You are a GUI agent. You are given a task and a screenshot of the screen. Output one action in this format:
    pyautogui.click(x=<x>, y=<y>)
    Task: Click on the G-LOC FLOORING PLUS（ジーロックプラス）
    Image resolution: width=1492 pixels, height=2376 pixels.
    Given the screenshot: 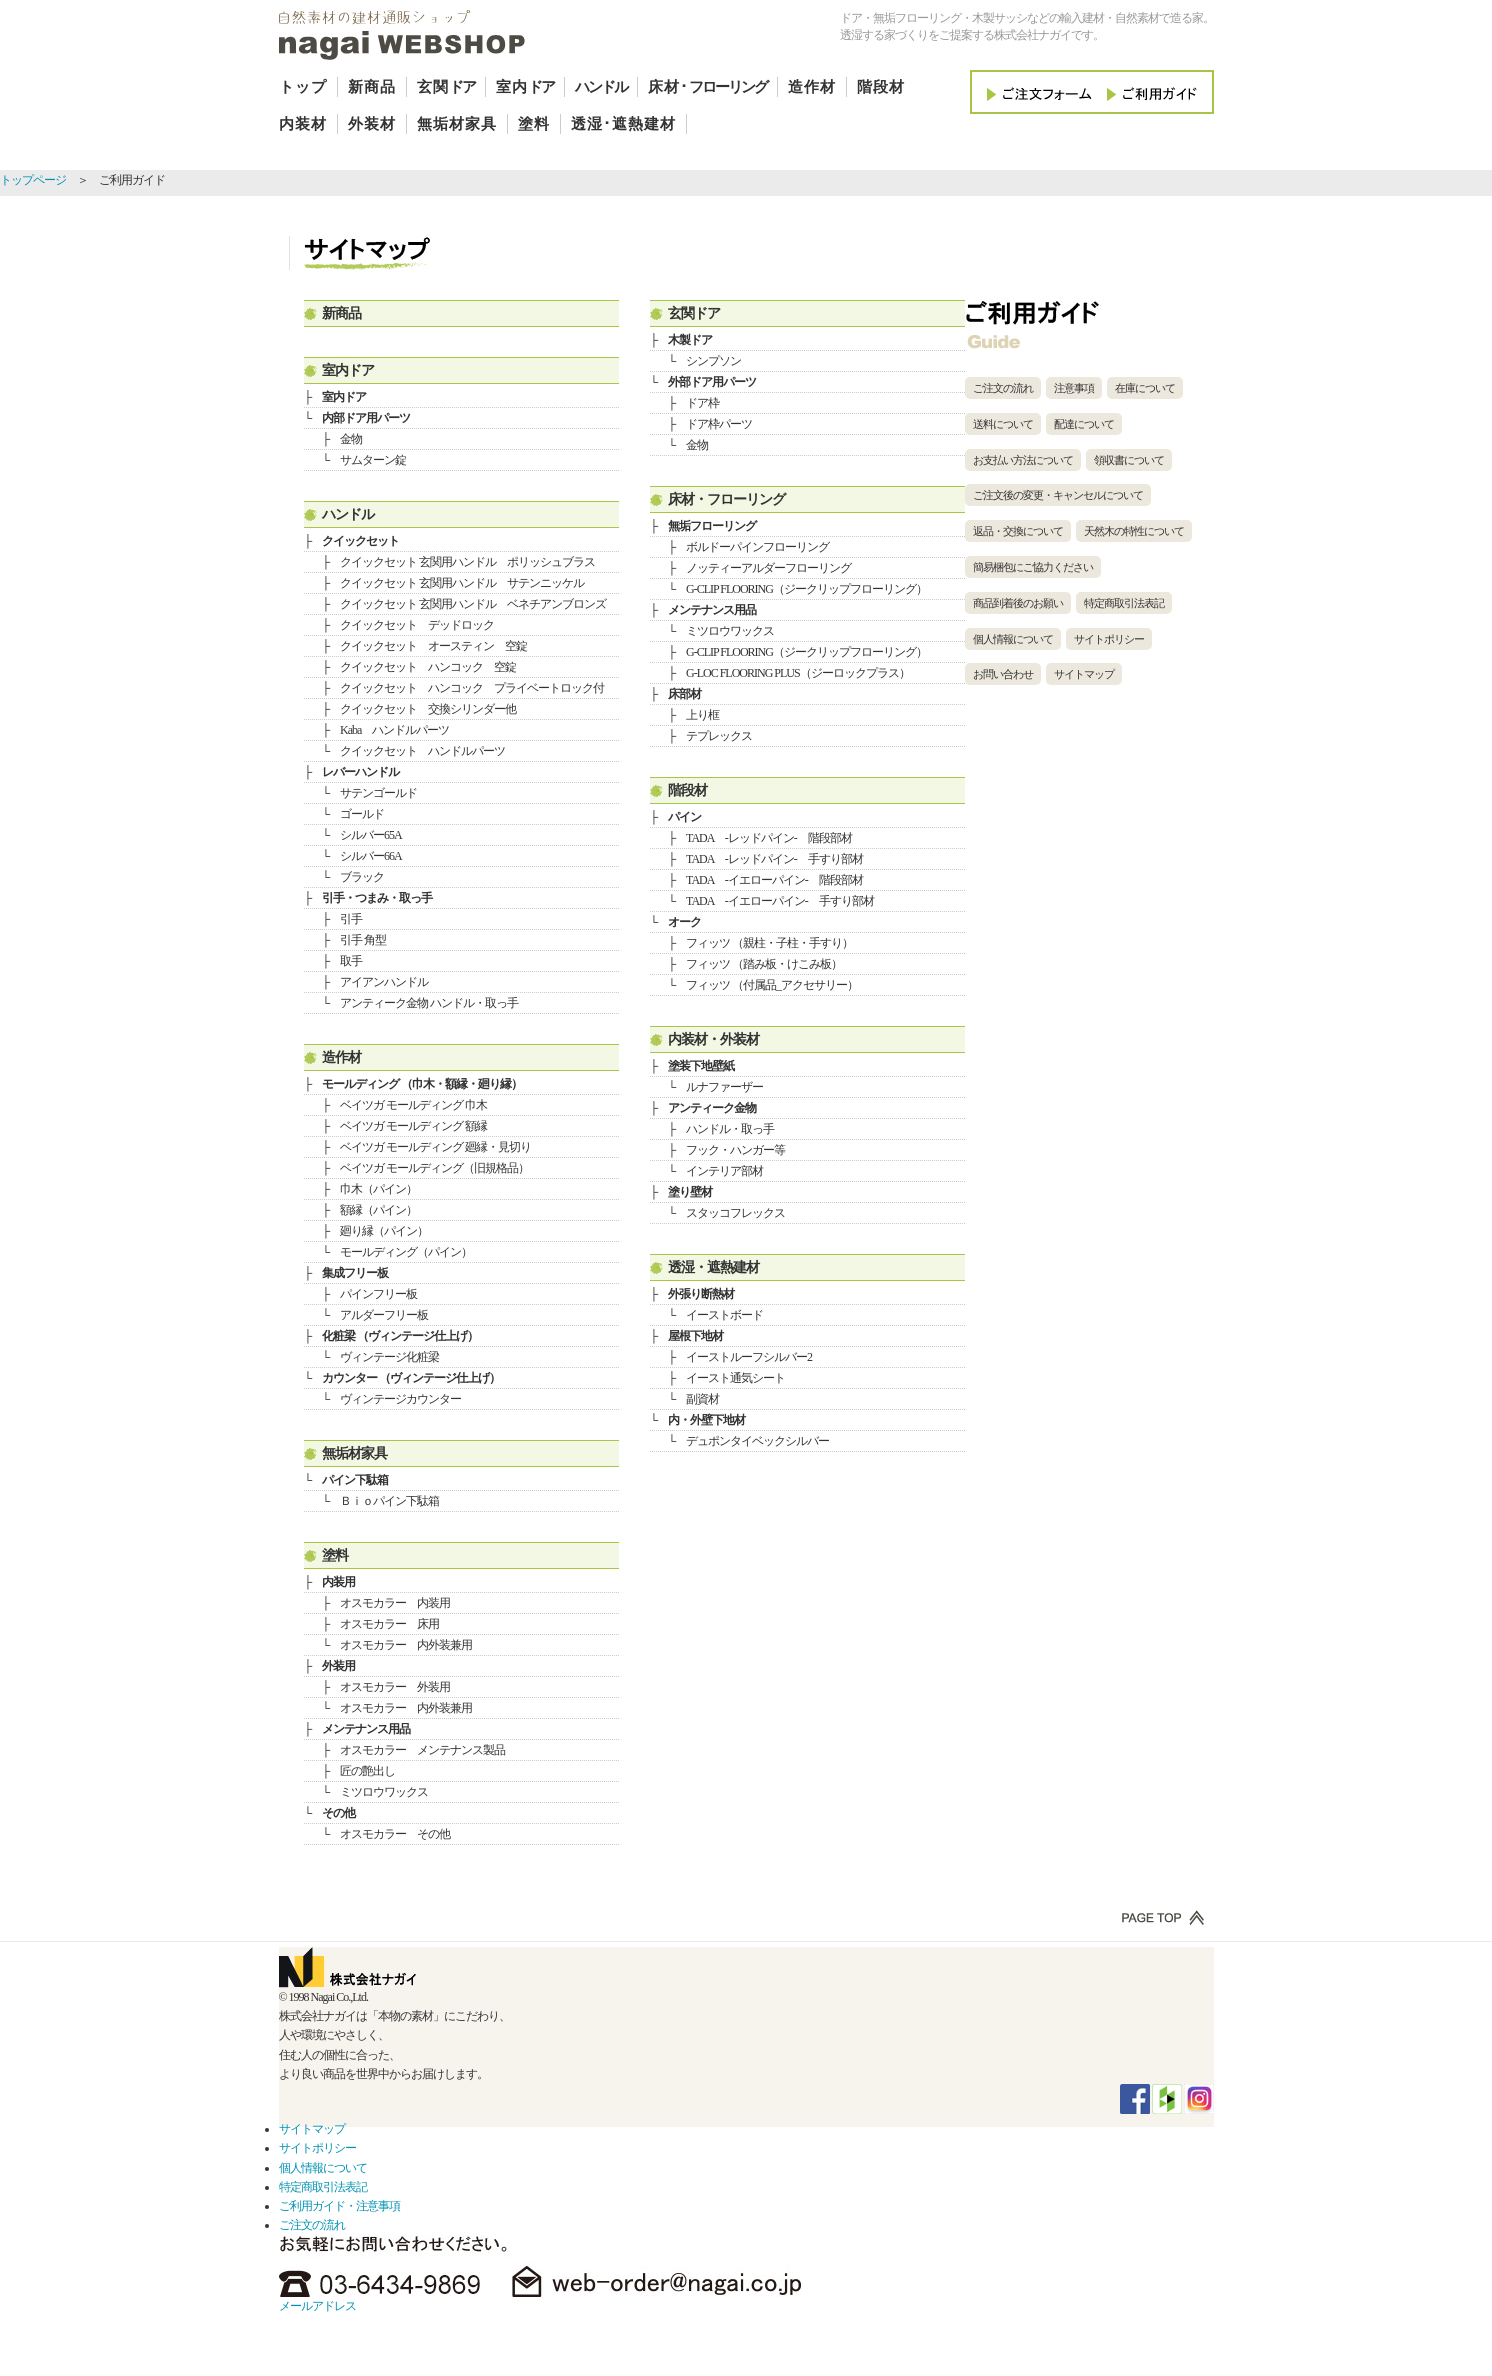 What is the action you would take?
    pyautogui.click(x=798, y=673)
    